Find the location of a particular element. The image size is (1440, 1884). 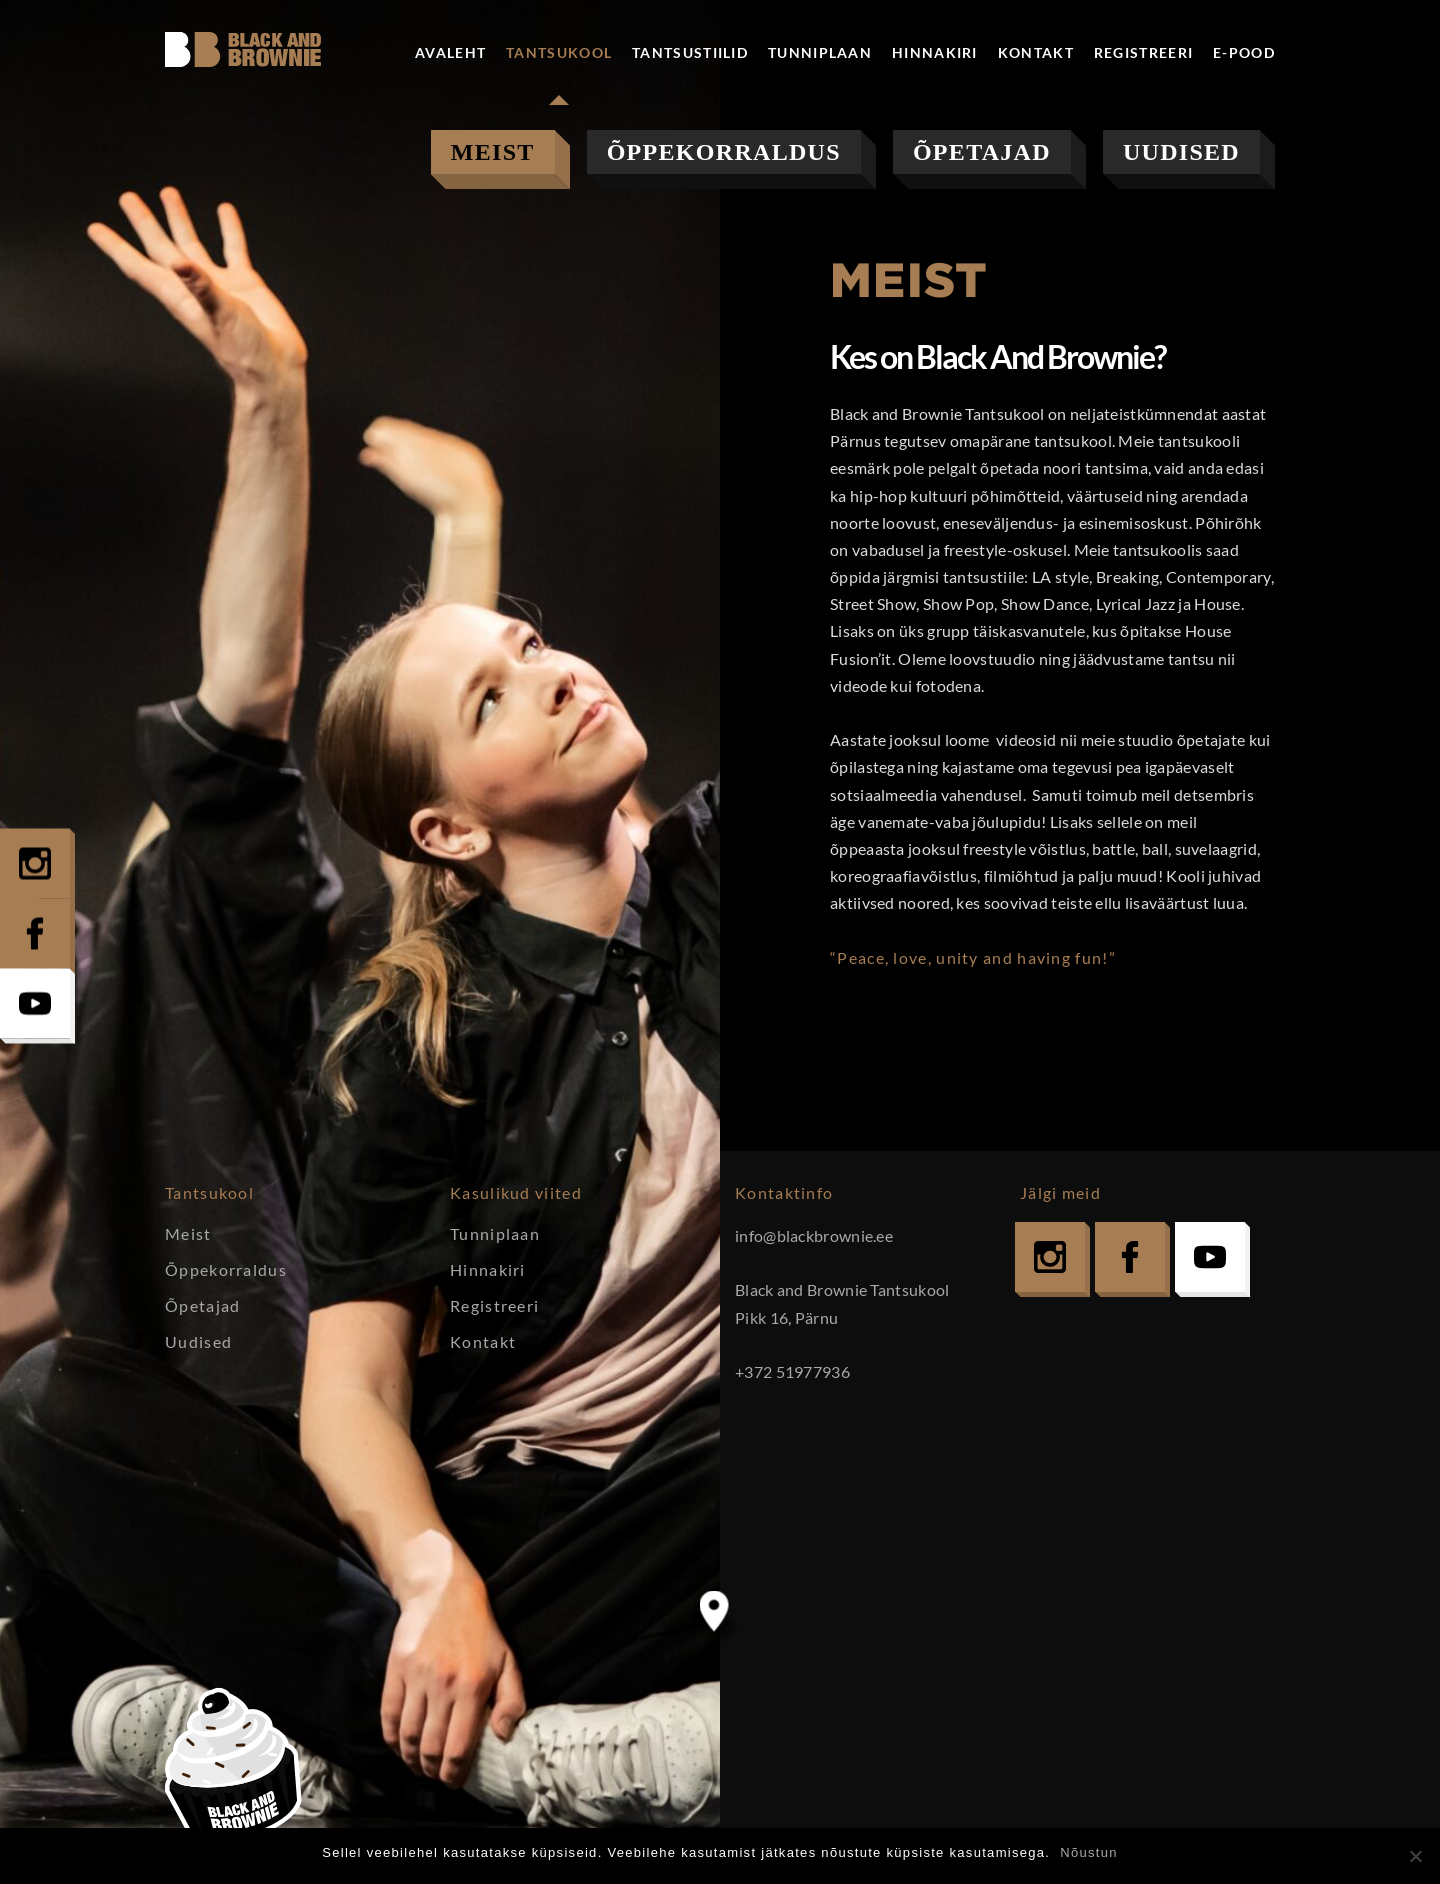

Uudised is located at coordinates (1181, 152).